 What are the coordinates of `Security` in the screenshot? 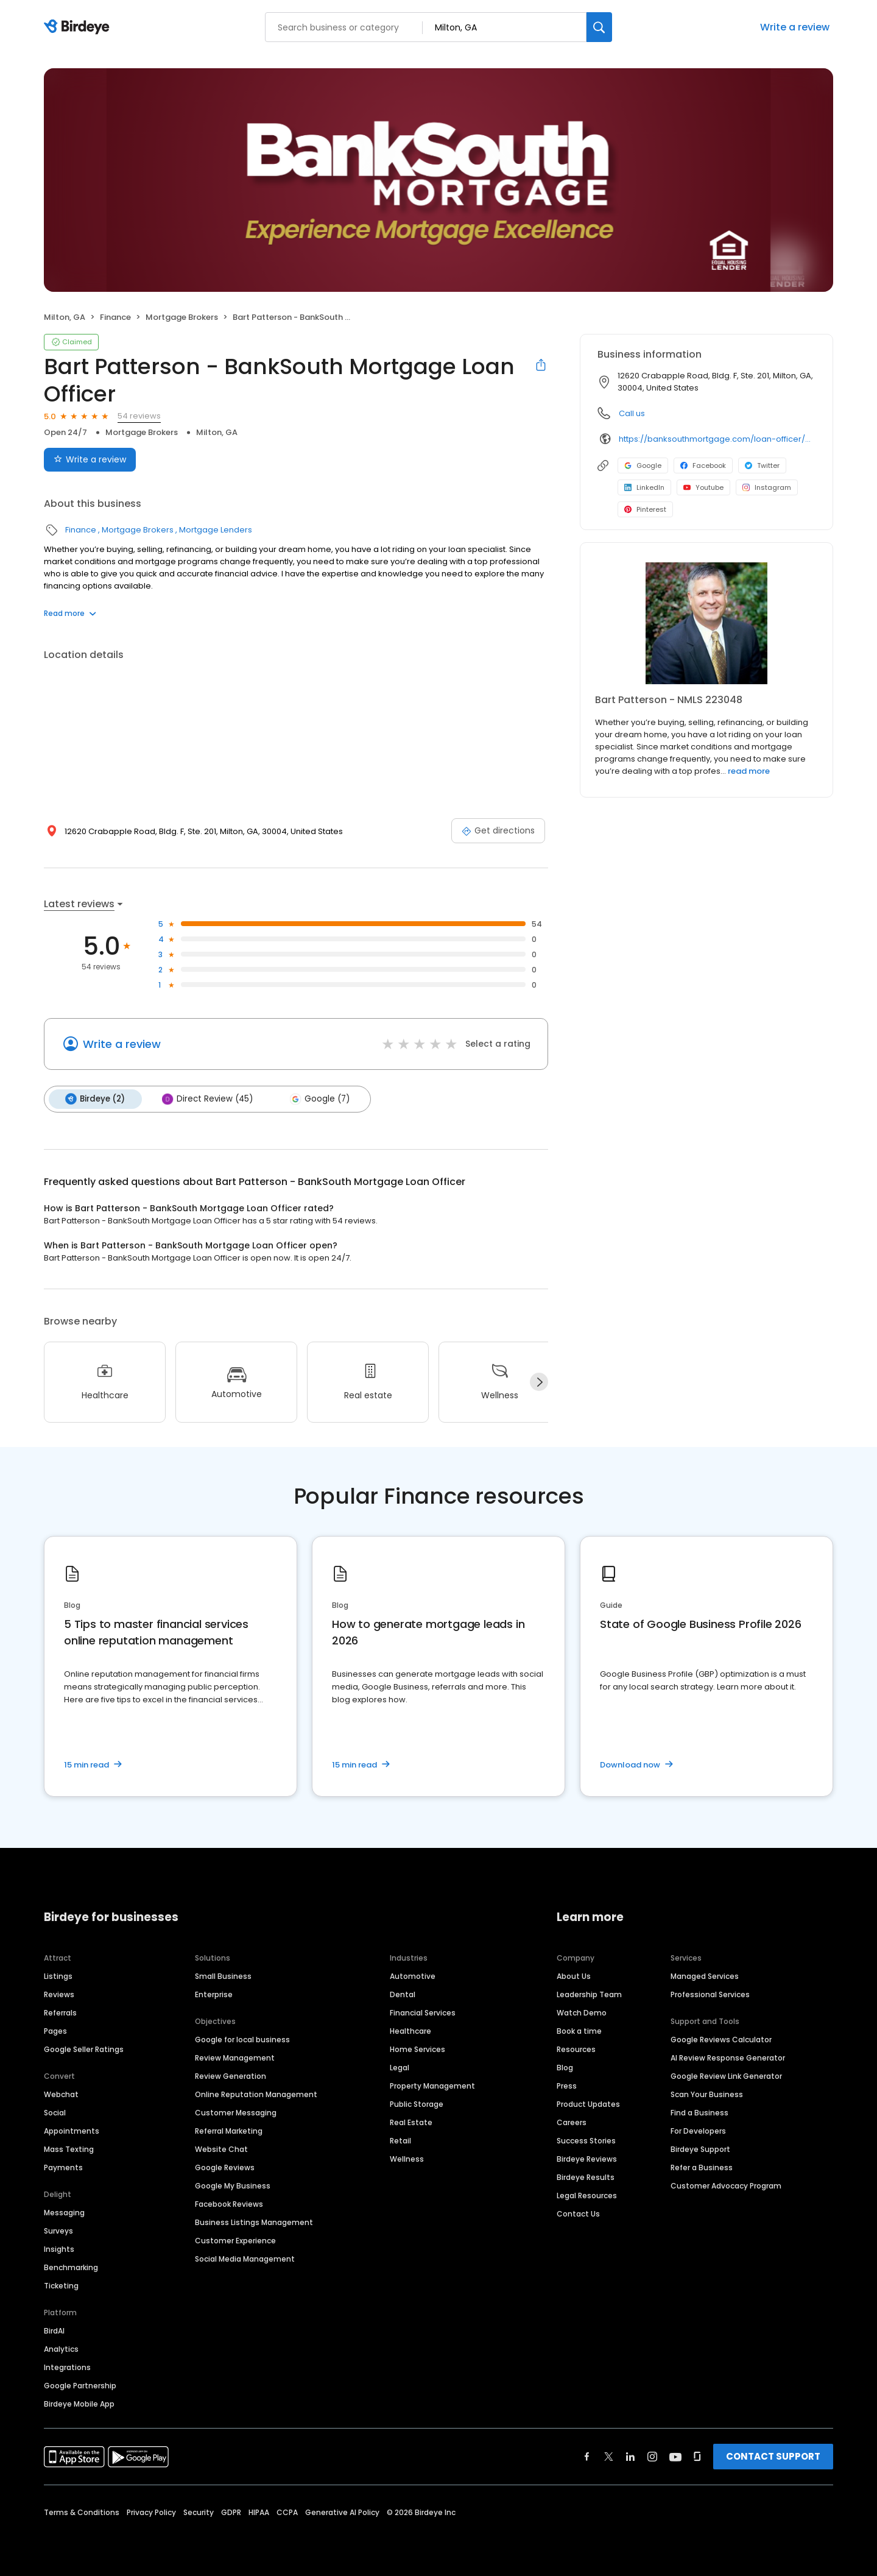 It's located at (198, 2512).